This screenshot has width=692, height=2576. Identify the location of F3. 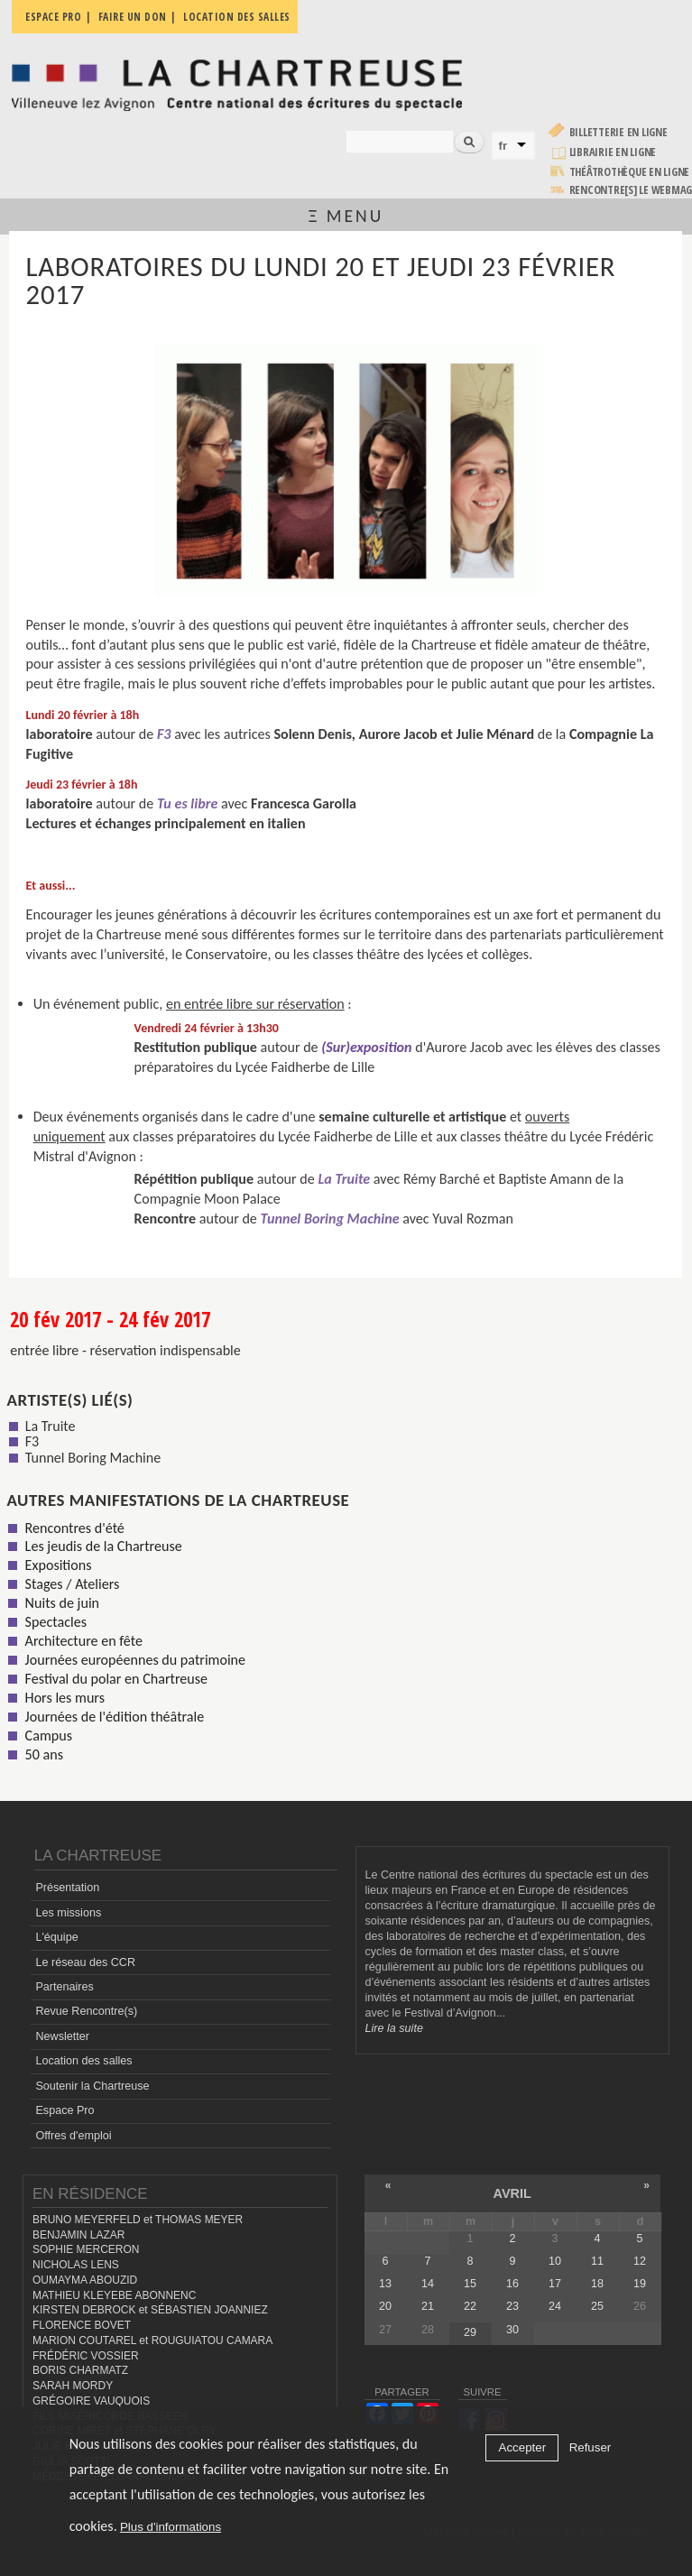
(32, 1441).